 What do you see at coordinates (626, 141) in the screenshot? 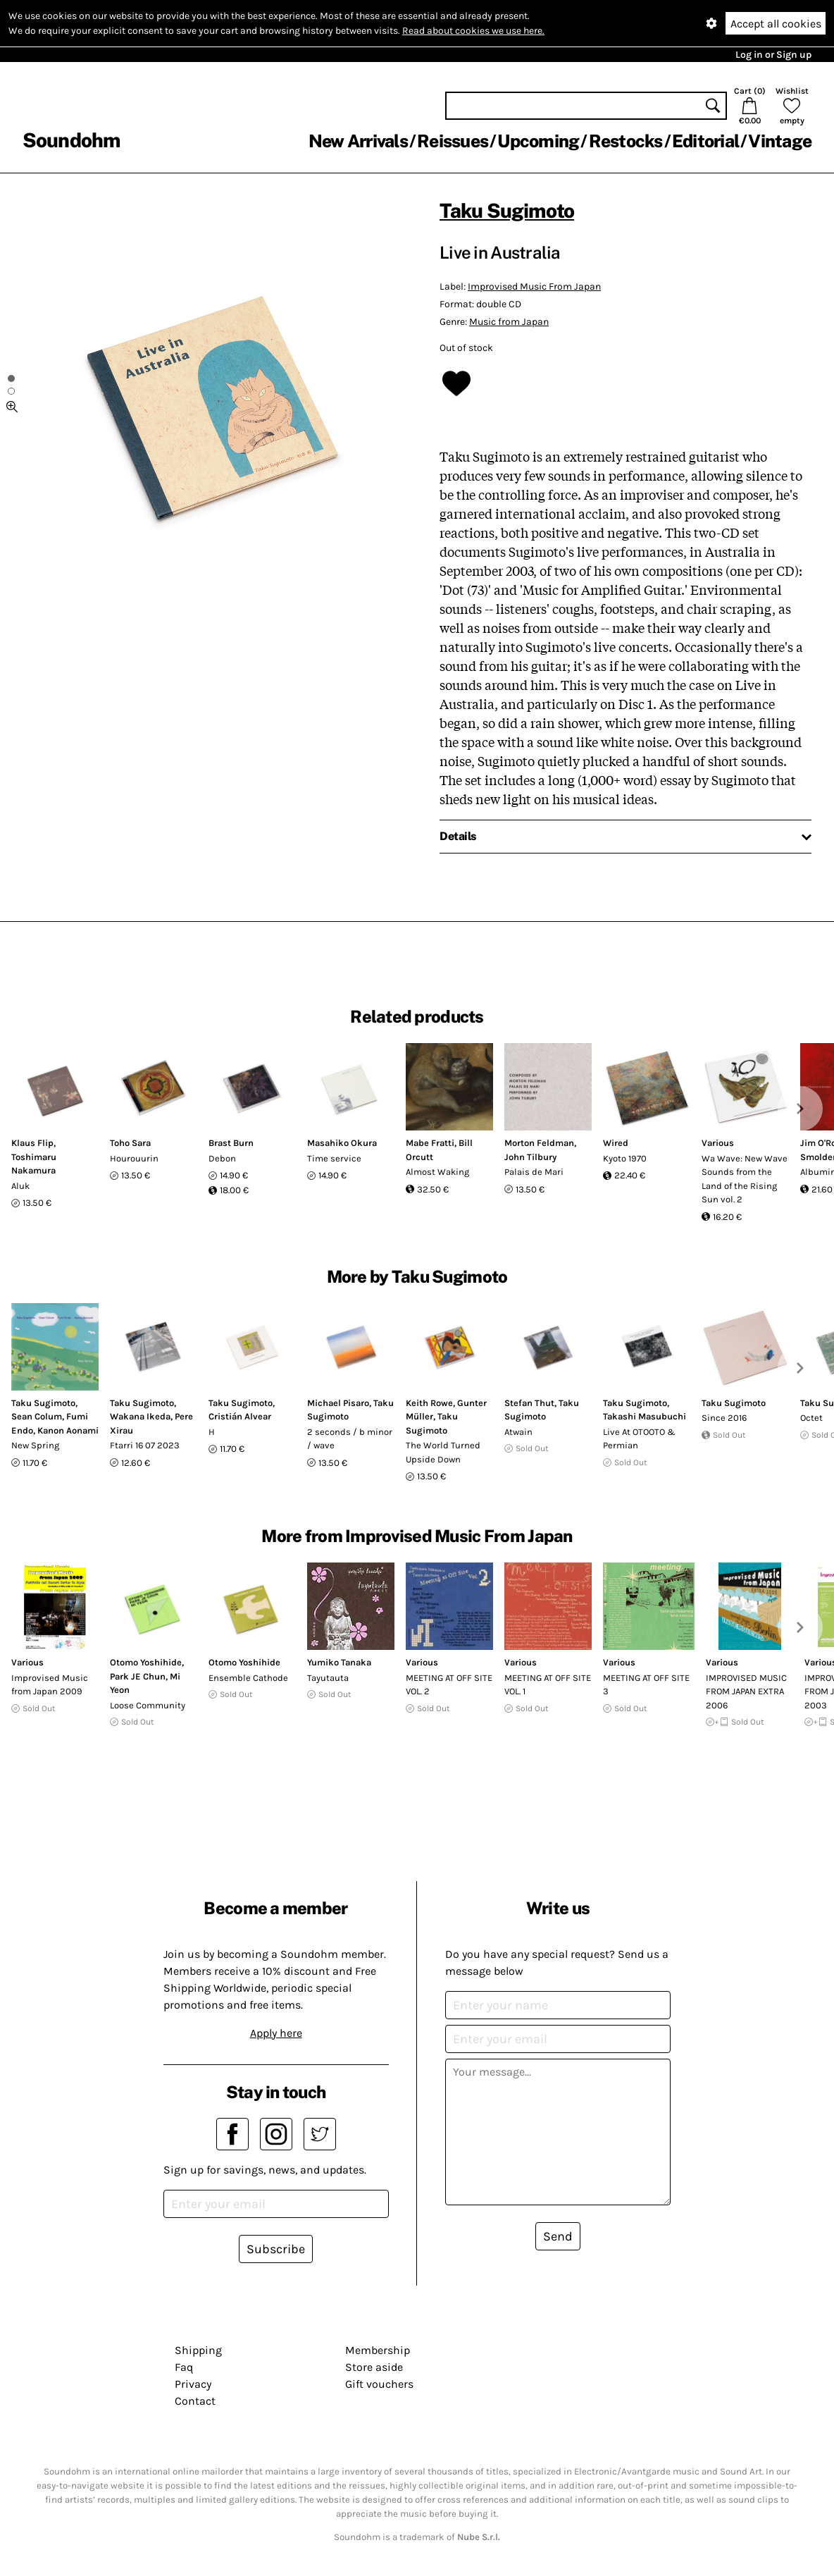
I see `Restocks` at bounding box center [626, 141].